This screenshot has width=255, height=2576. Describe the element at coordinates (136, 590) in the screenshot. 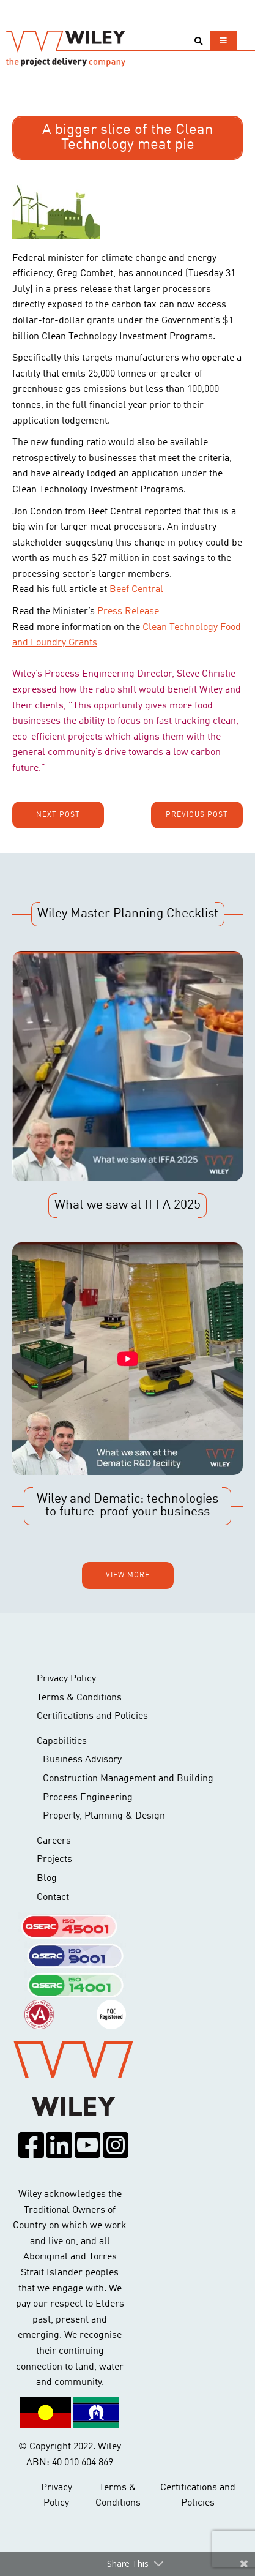

I see `Beef Central` at that location.